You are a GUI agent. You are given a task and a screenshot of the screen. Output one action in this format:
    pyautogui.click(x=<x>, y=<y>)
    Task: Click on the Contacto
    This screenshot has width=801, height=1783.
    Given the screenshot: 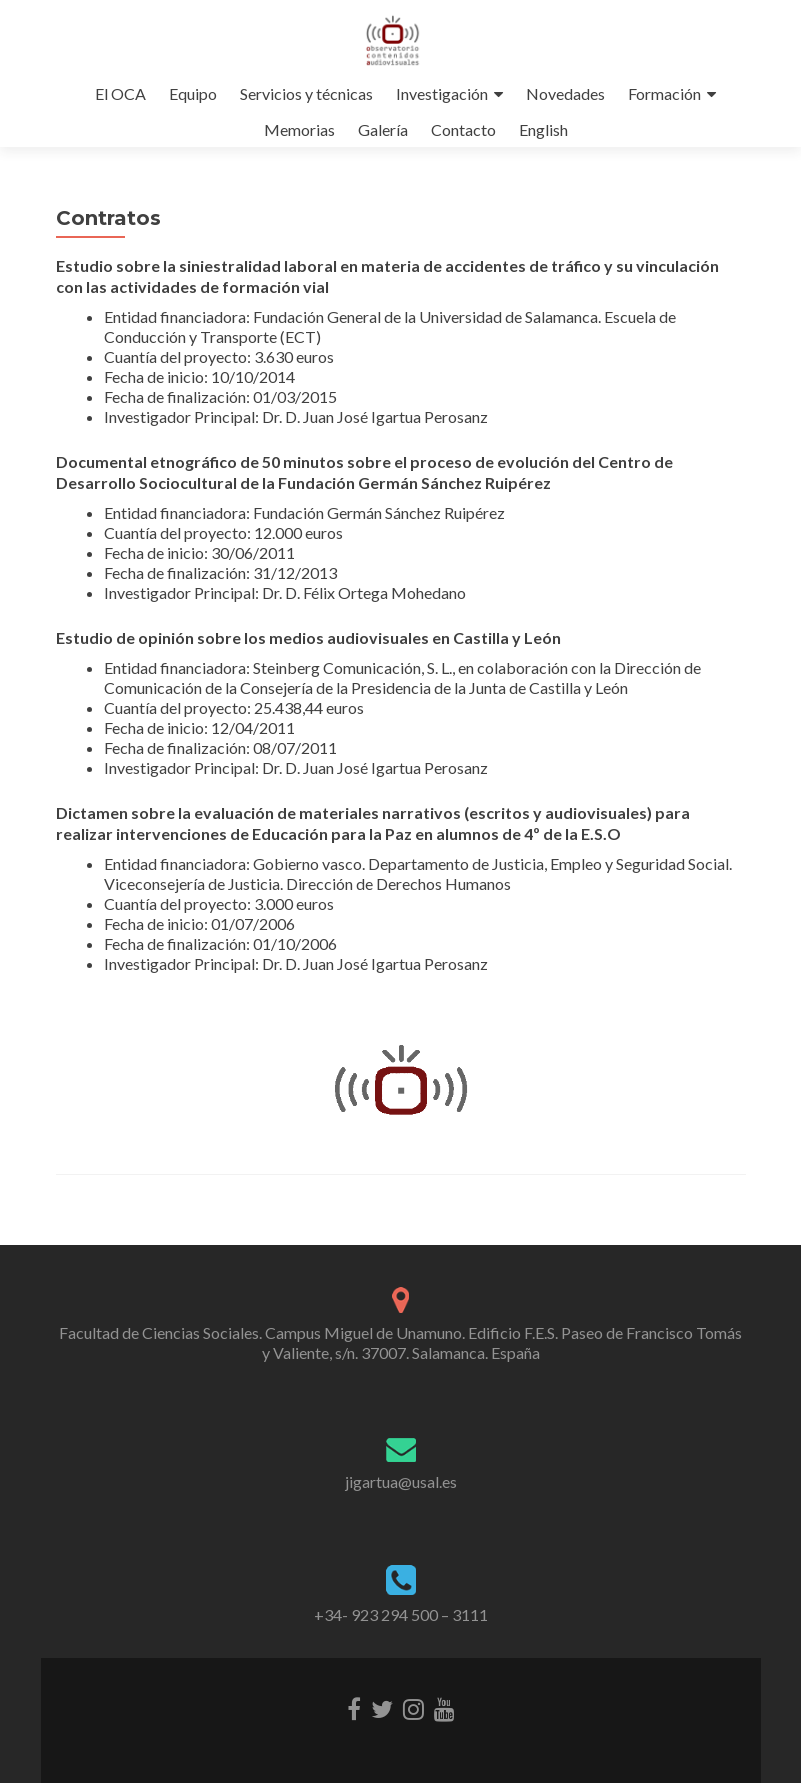 What is the action you would take?
    pyautogui.click(x=463, y=129)
    